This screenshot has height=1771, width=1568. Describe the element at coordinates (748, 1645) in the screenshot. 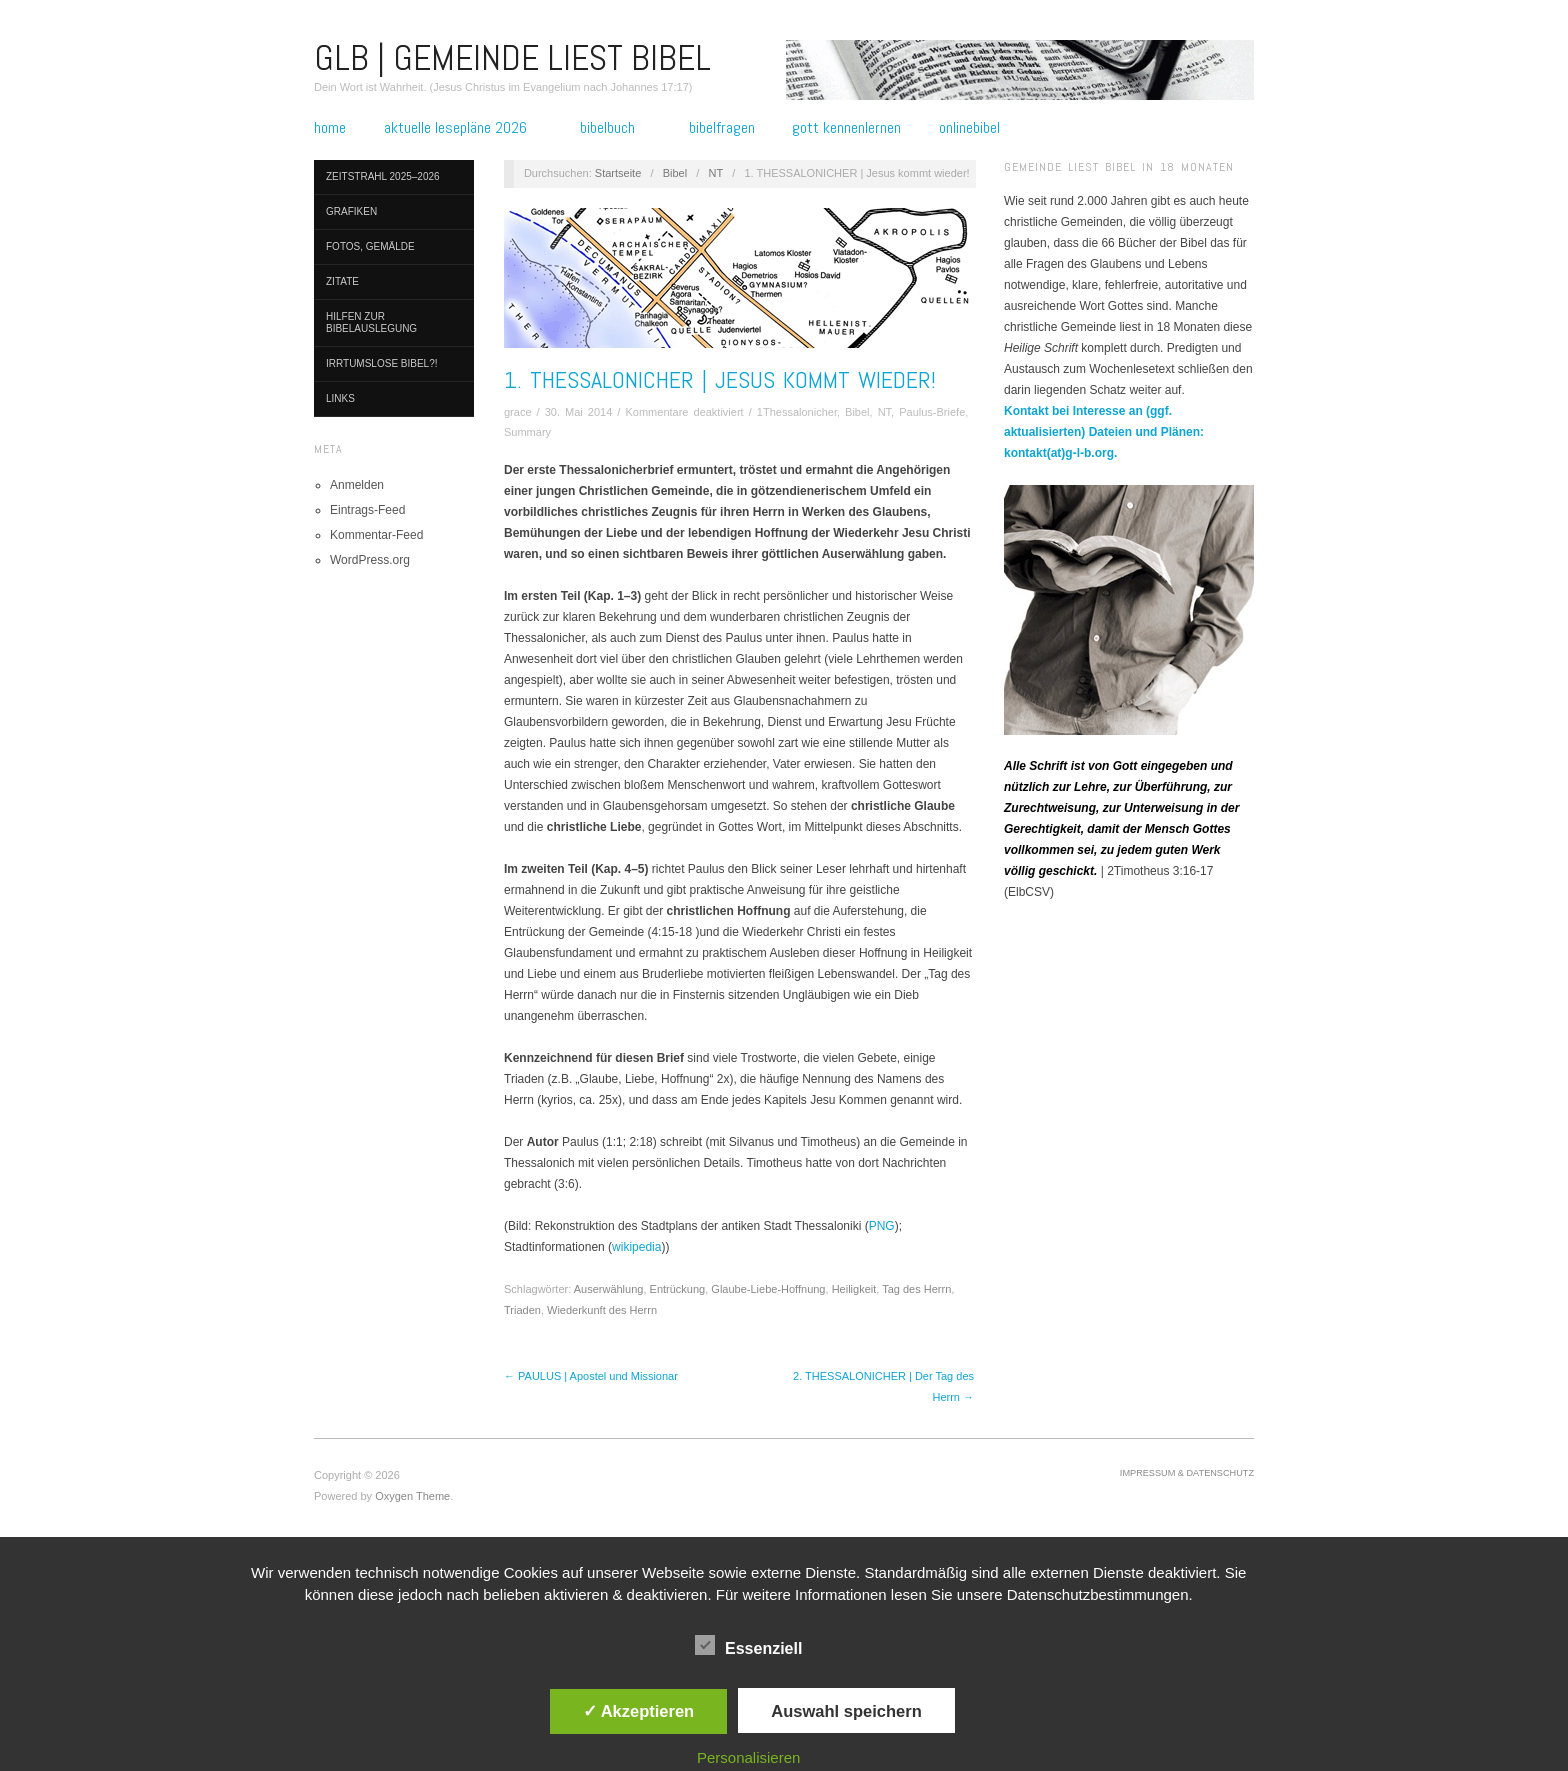

I see `Essenziell` at that location.